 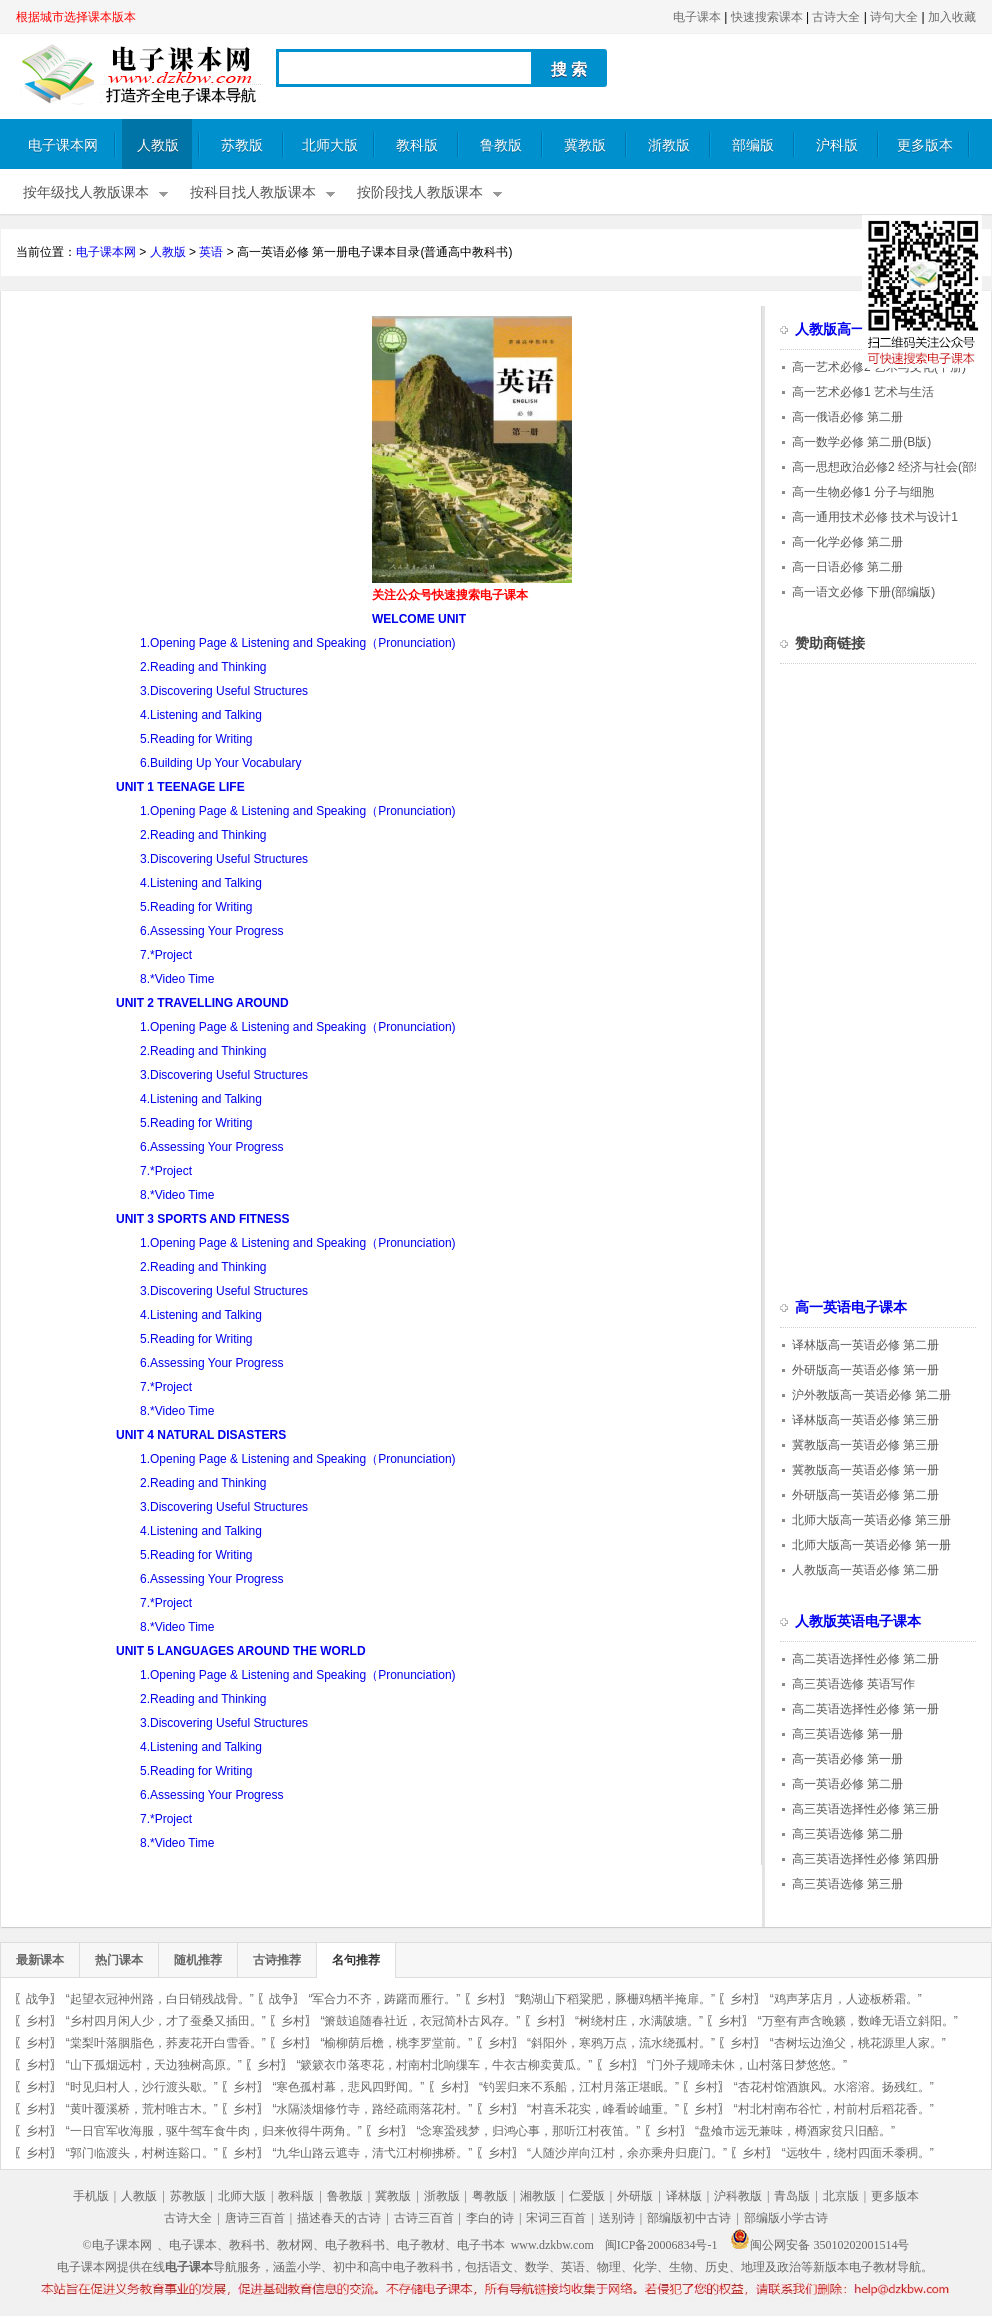 I want to click on “杏花村馆酒旗风。水溶溶。扬残红。”, so click(x=834, y=2087).